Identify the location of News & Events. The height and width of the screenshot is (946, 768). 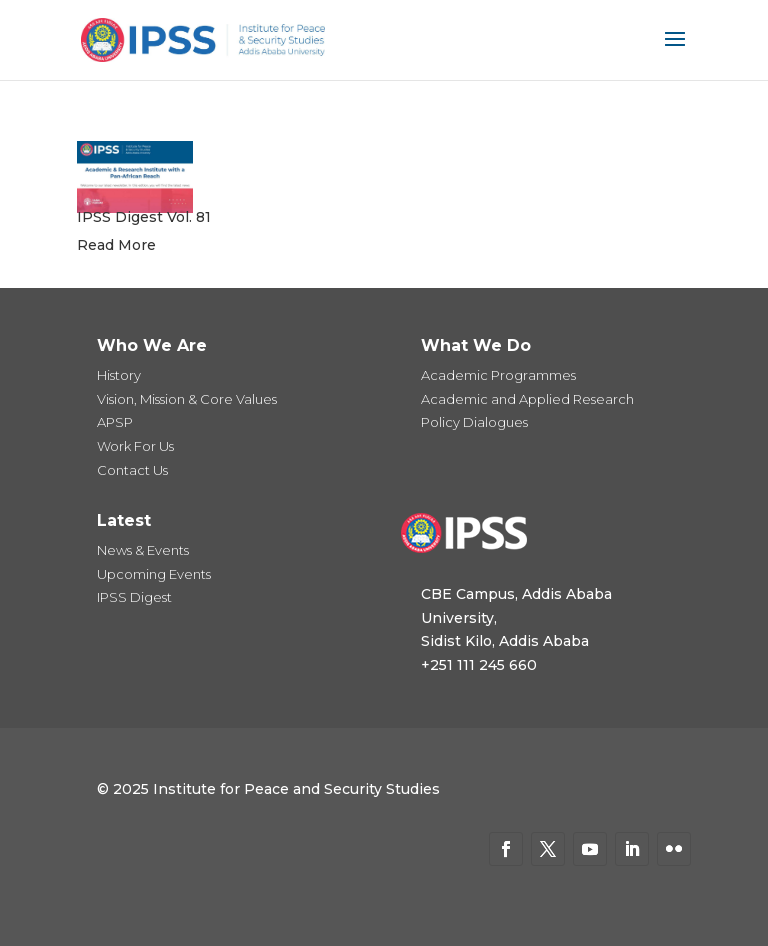
(143, 550).